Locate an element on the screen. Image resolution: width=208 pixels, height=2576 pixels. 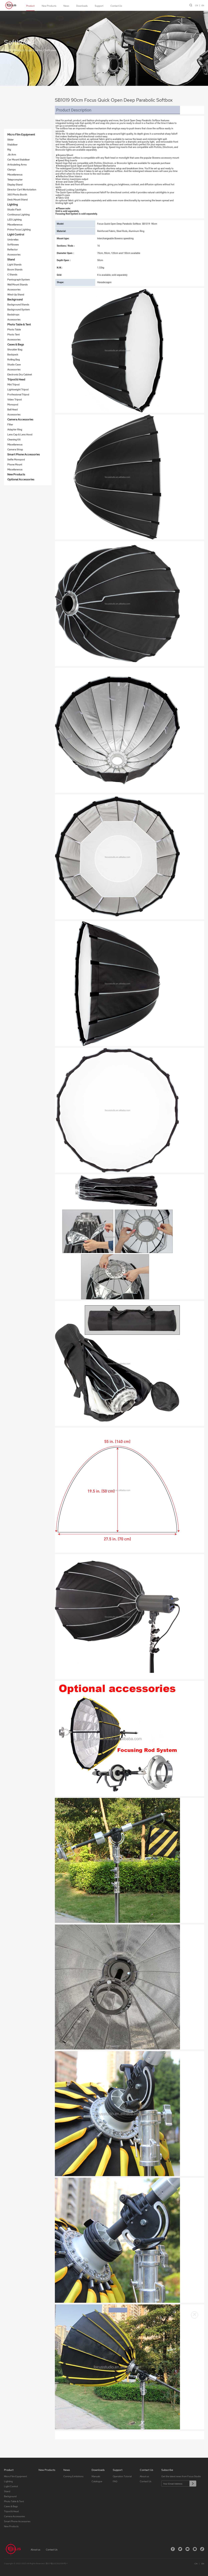
LED Lighting is located at coordinates (14, 219).